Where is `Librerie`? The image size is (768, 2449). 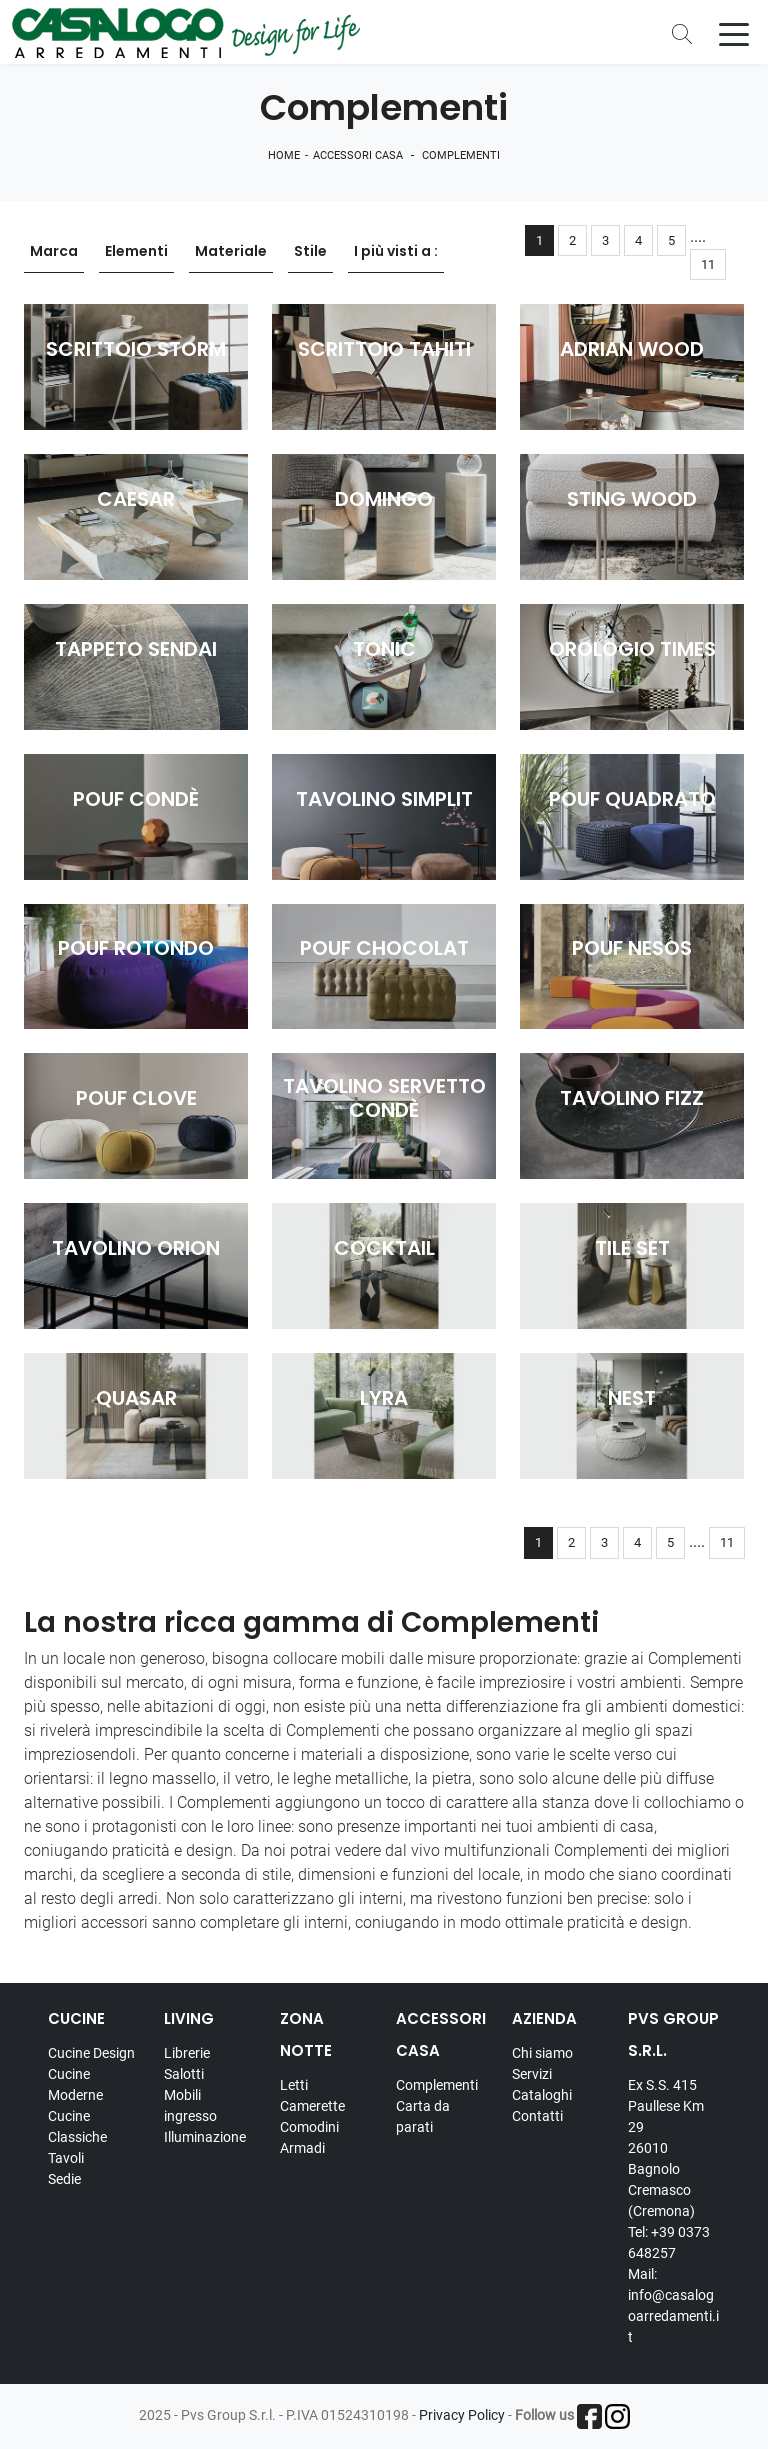
Librerie is located at coordinates (187, 2053).